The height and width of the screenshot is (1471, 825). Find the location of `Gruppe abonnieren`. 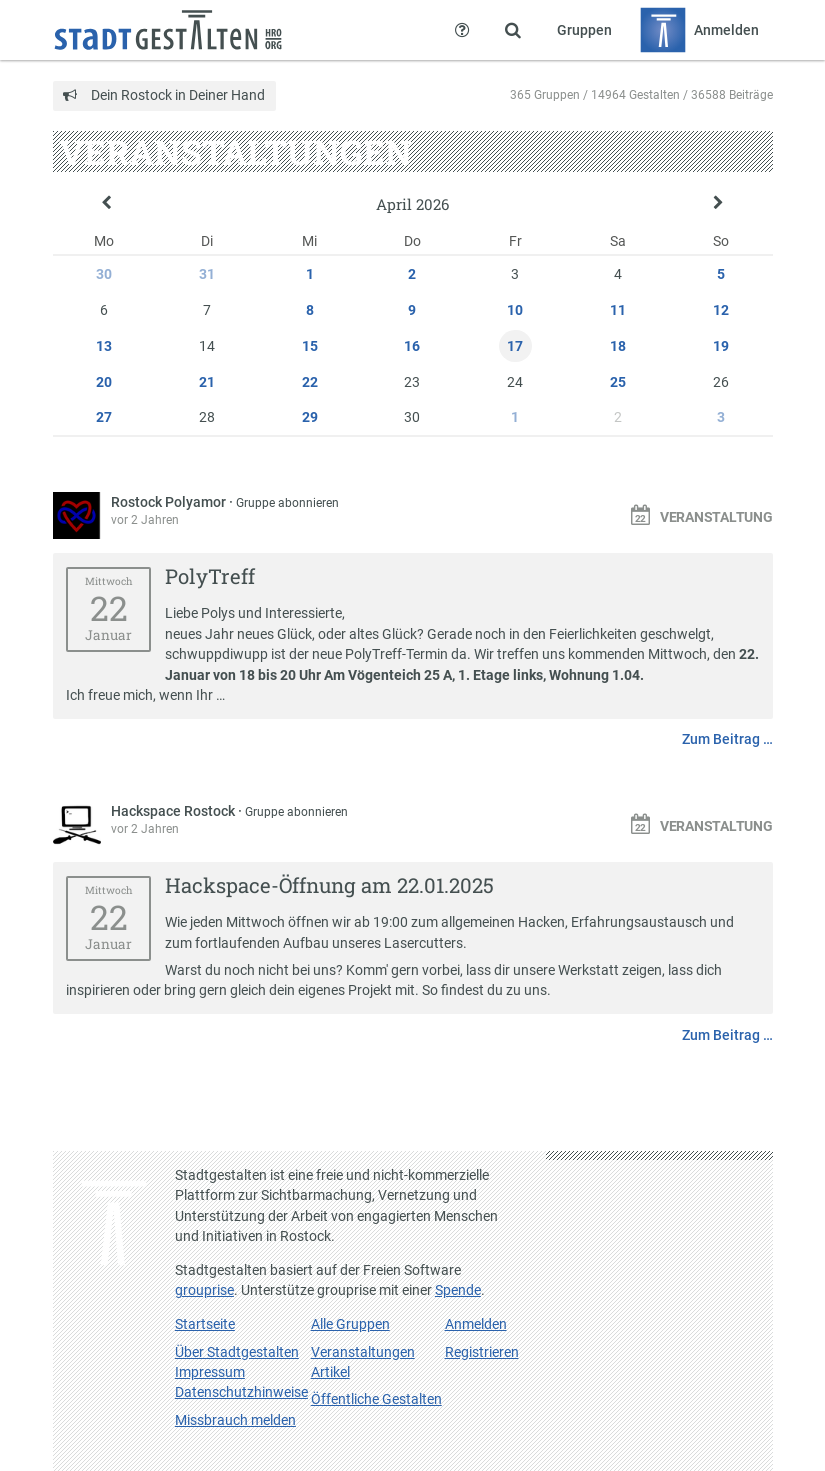

Gruppe abonnieren is located at coordinates (287, 503).